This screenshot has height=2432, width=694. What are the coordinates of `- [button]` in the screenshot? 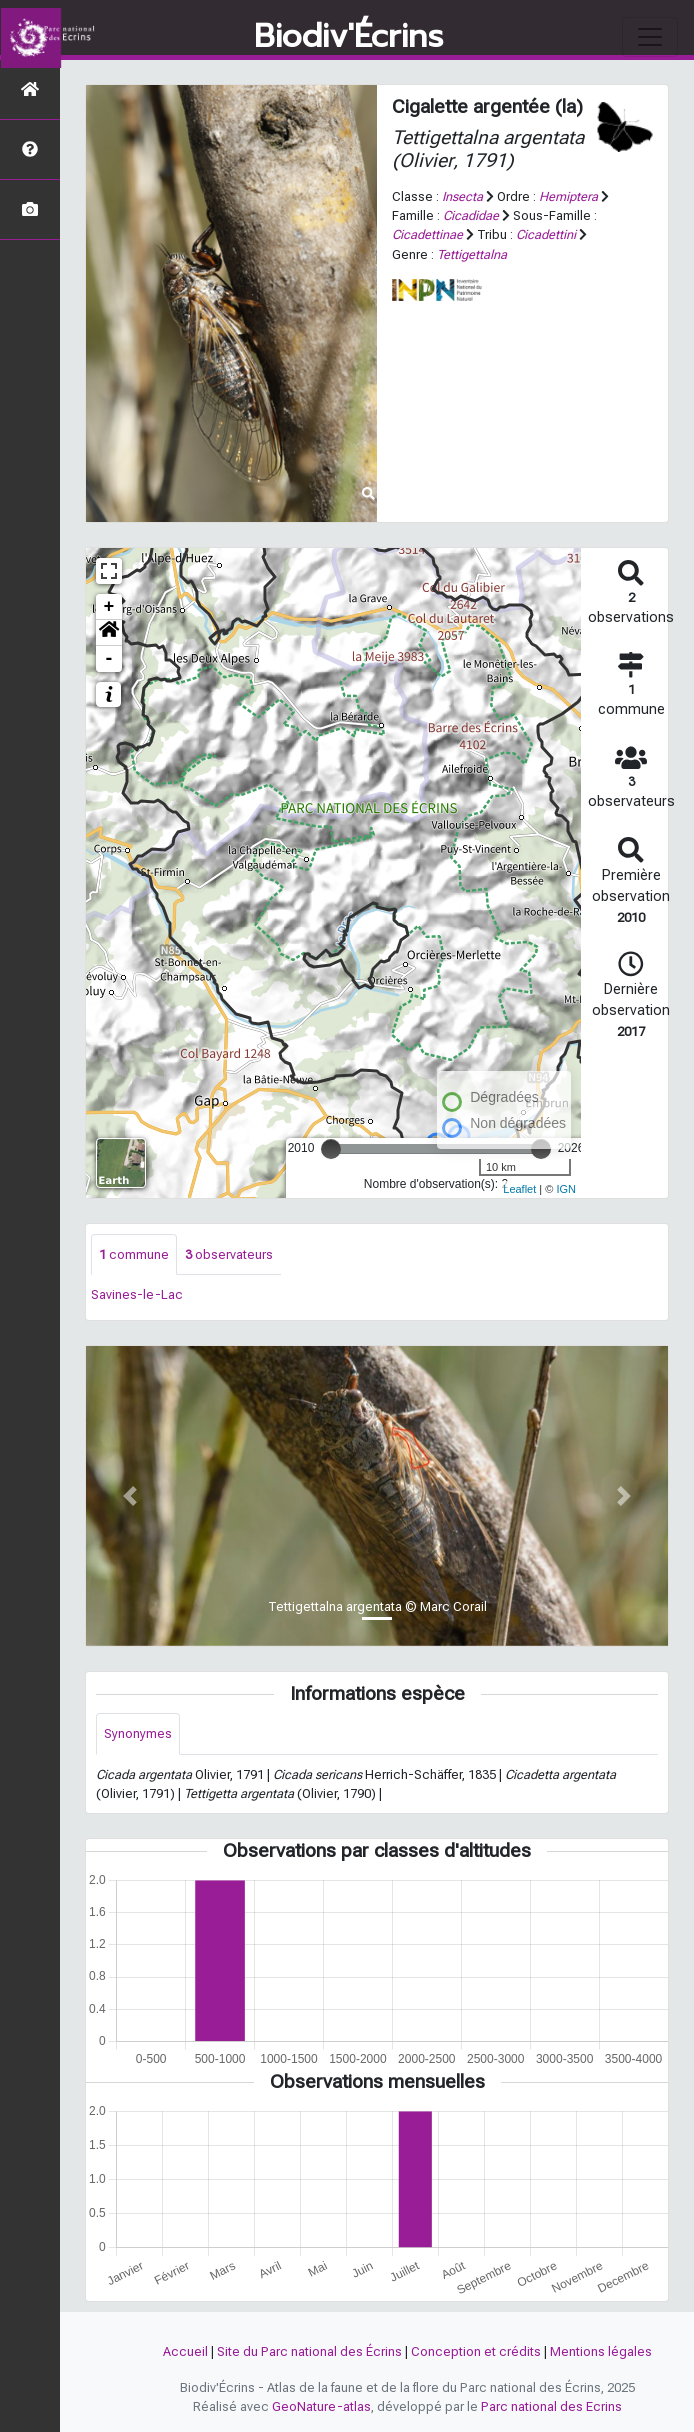 It's located at (109, 659).